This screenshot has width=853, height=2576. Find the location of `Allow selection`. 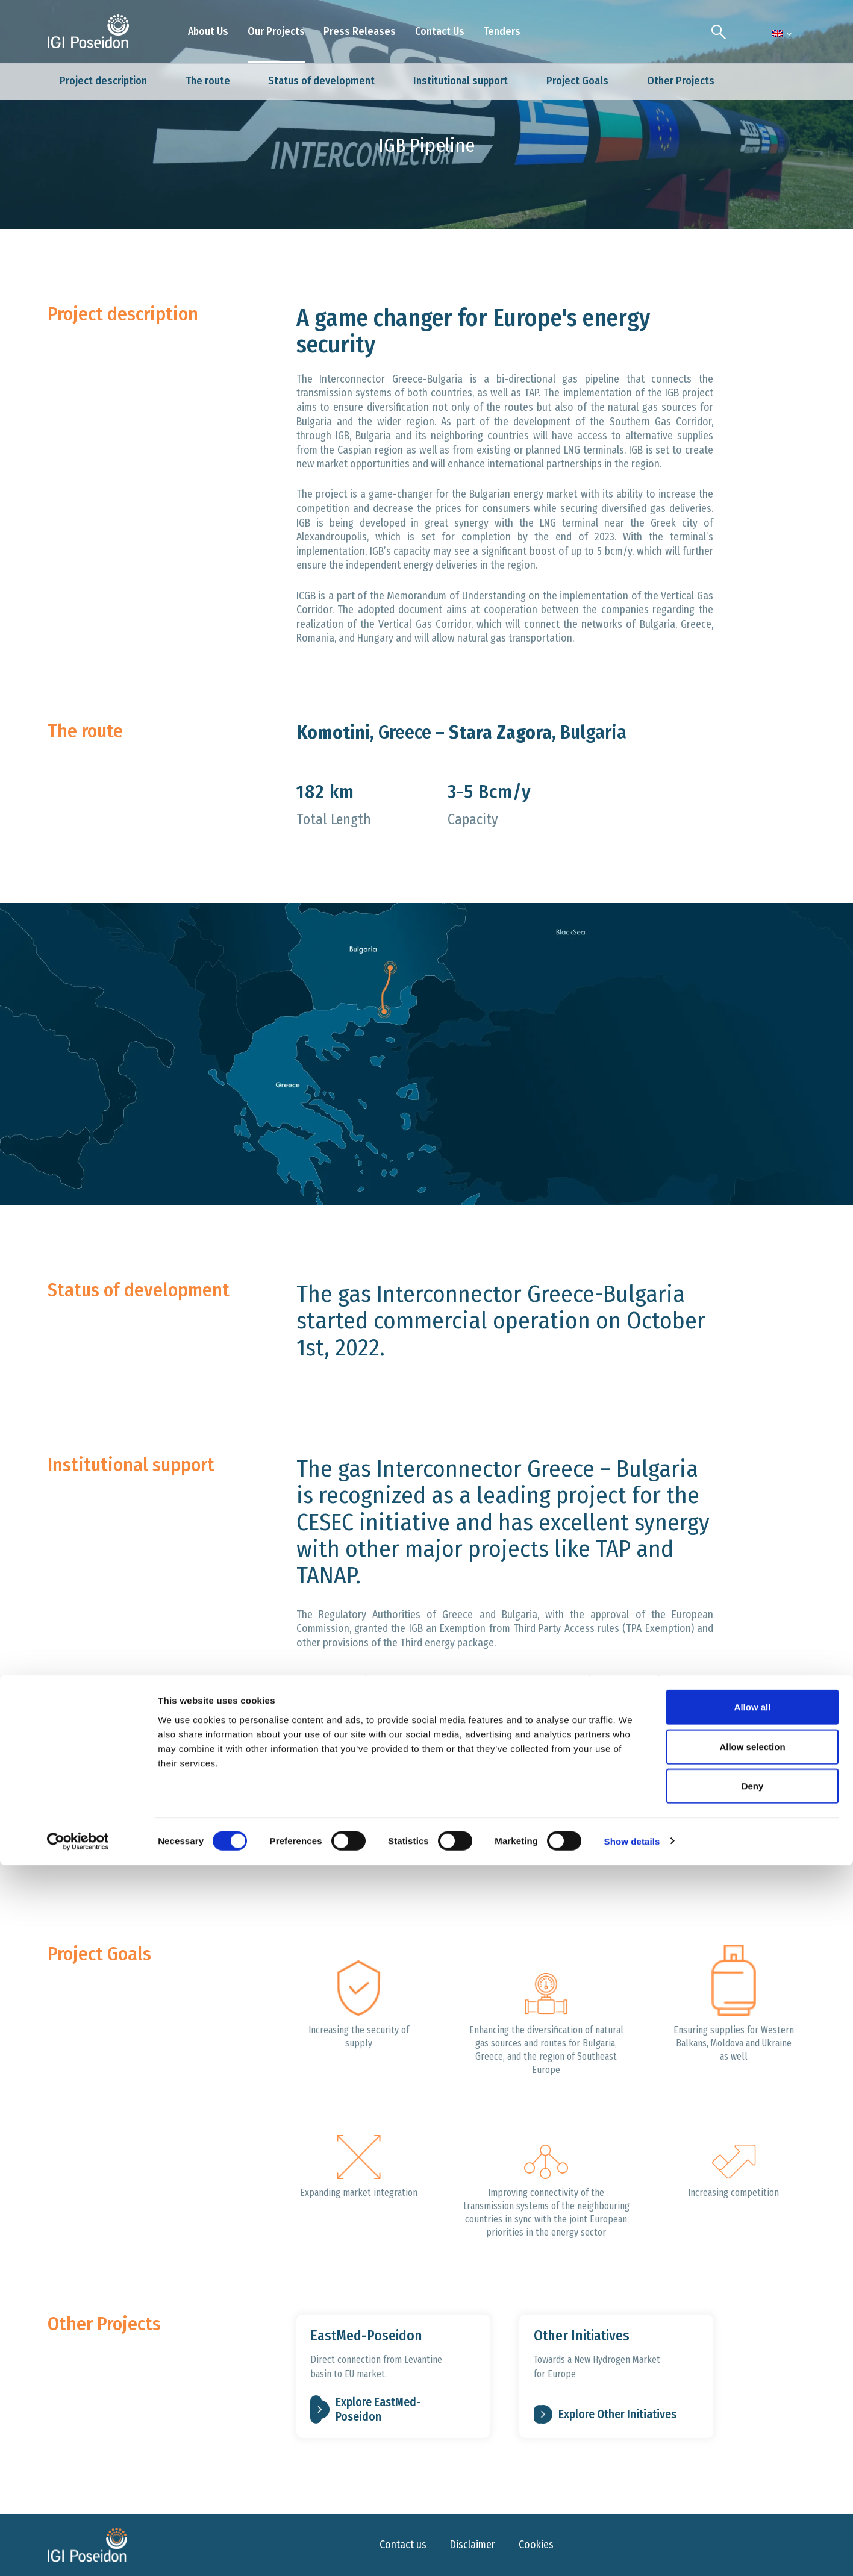

Allow selection is located at coordinates (752, 2458).